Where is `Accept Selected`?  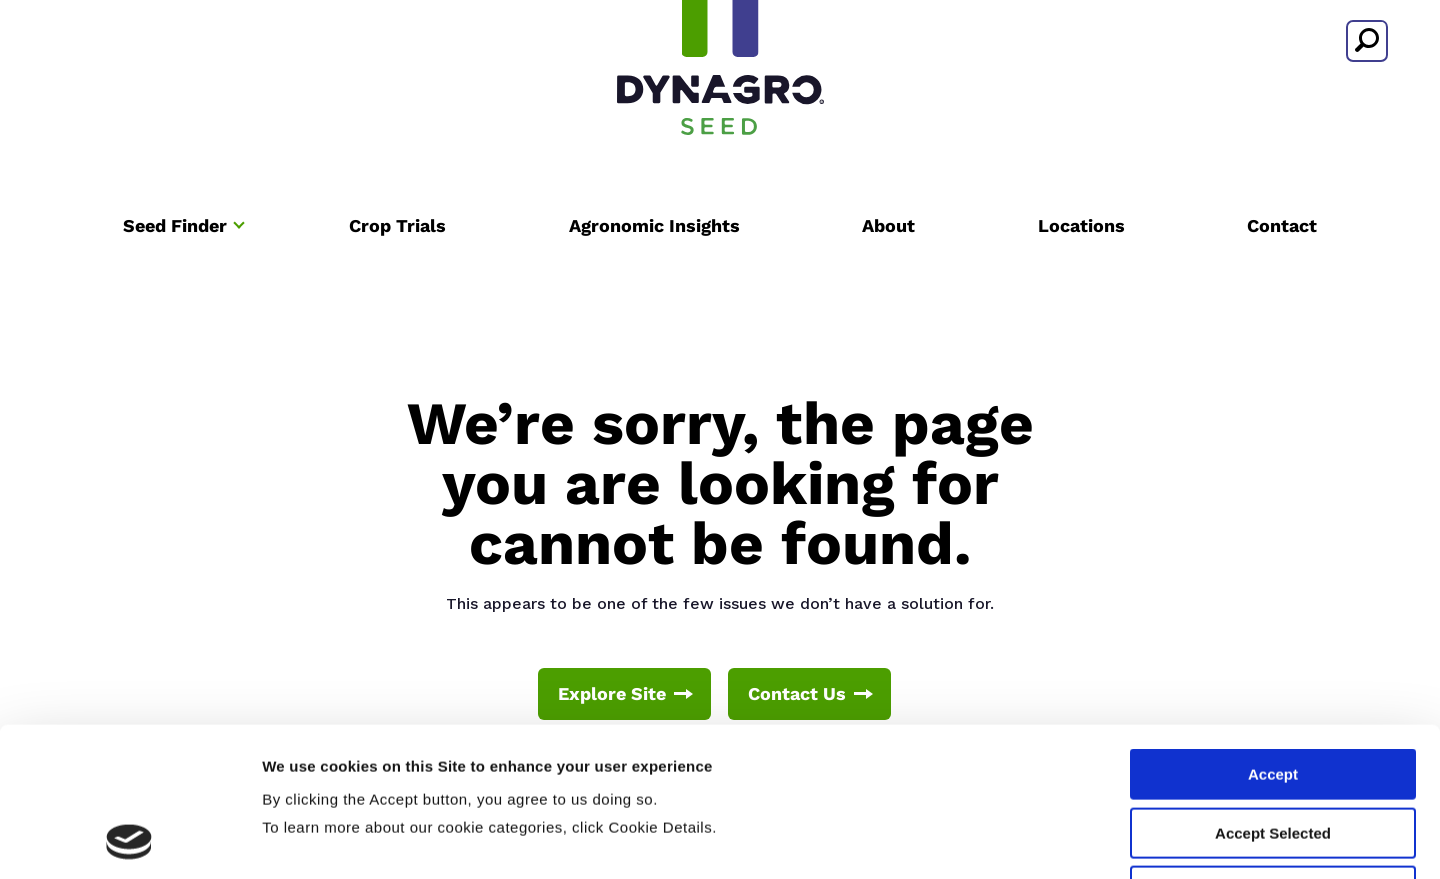 Accept Selected is located at coordinates (1273, 693).